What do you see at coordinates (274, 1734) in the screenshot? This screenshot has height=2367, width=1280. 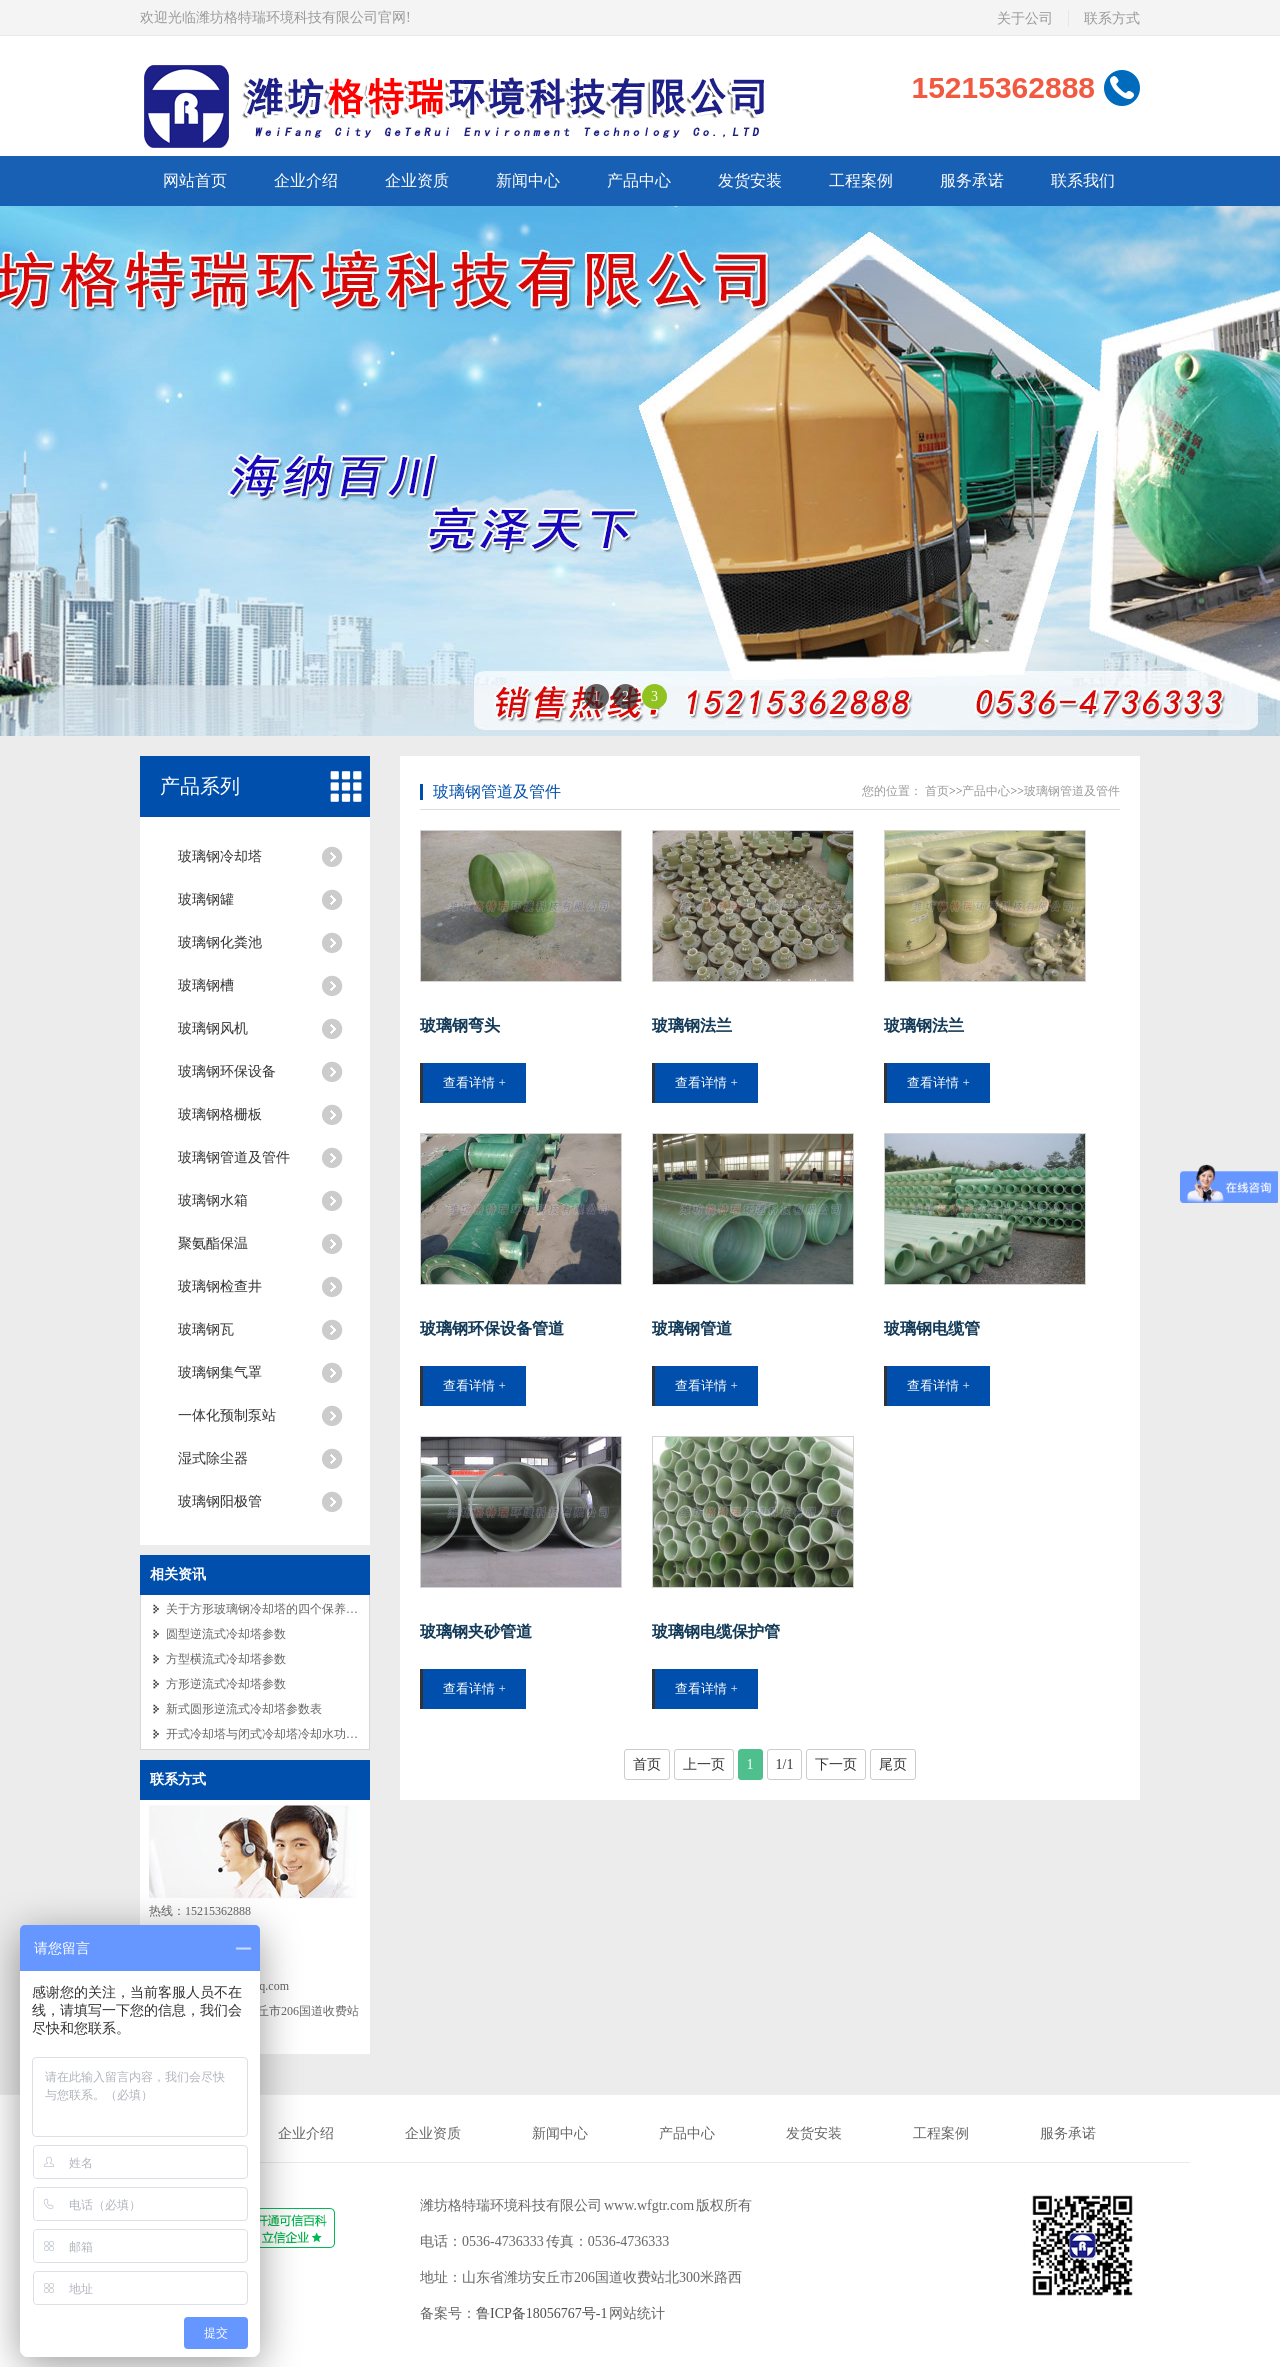 I see `开式冷却塔与闭式冷却塔冷却水功能介绍` at bounding box center [274, 1734].